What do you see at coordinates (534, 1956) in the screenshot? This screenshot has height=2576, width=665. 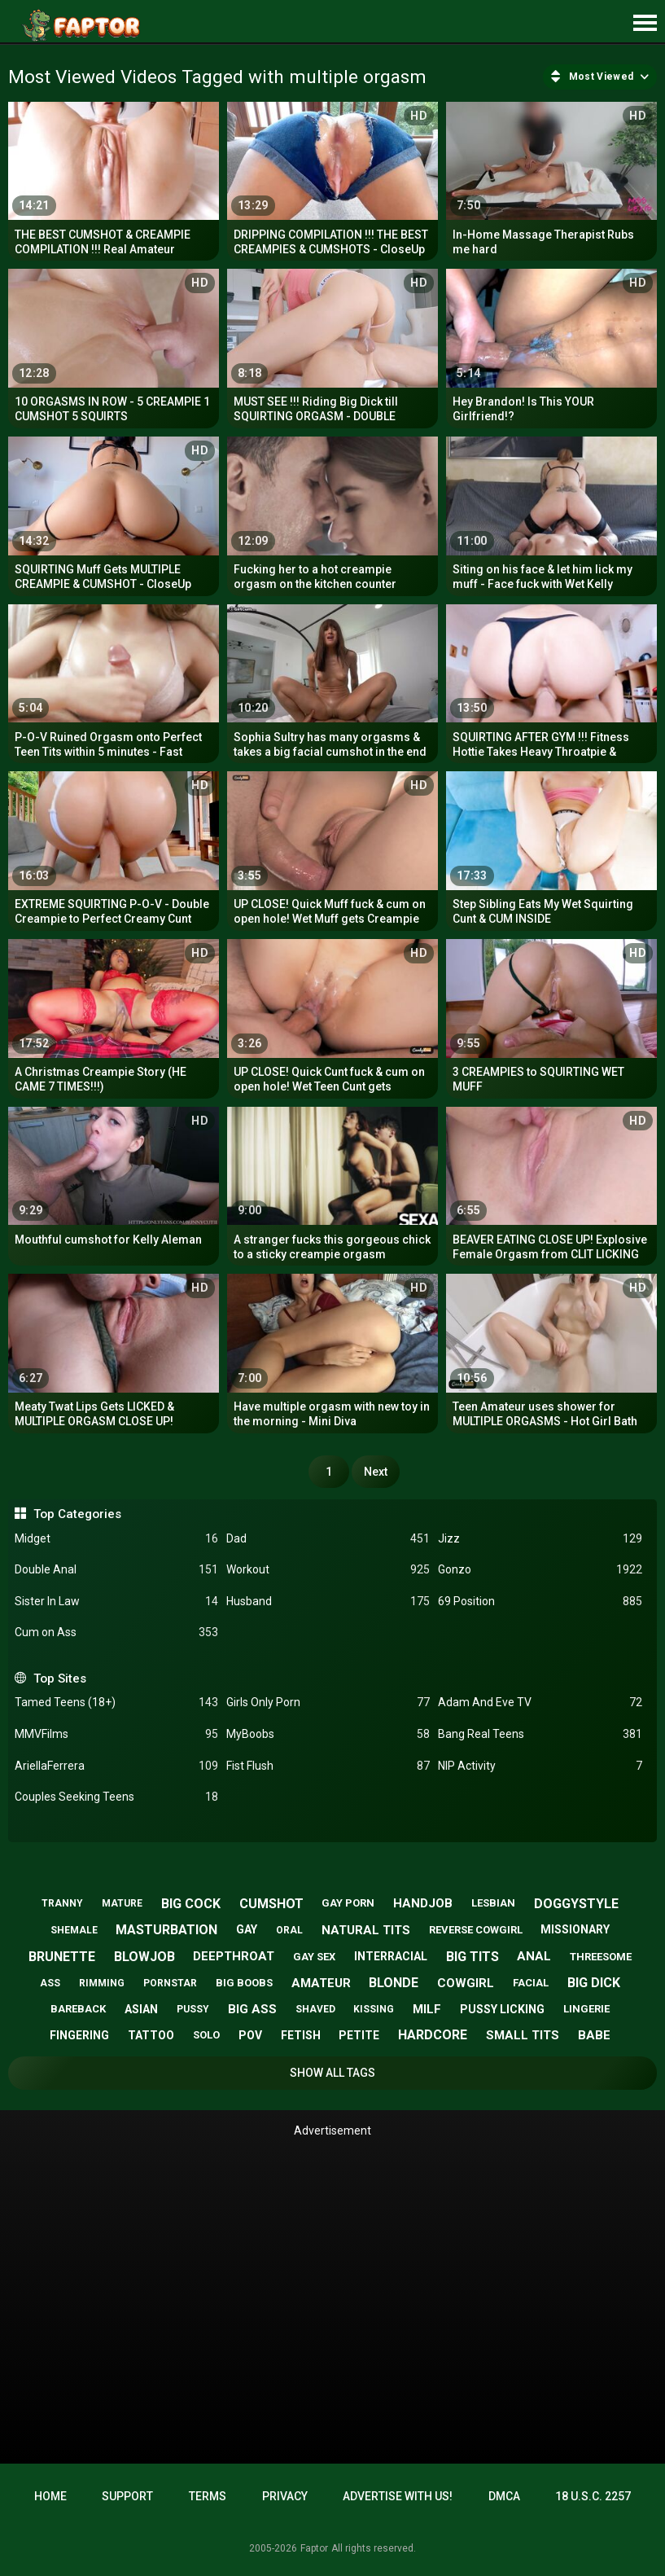 I see `anal` at bounding box center [534, 1956].